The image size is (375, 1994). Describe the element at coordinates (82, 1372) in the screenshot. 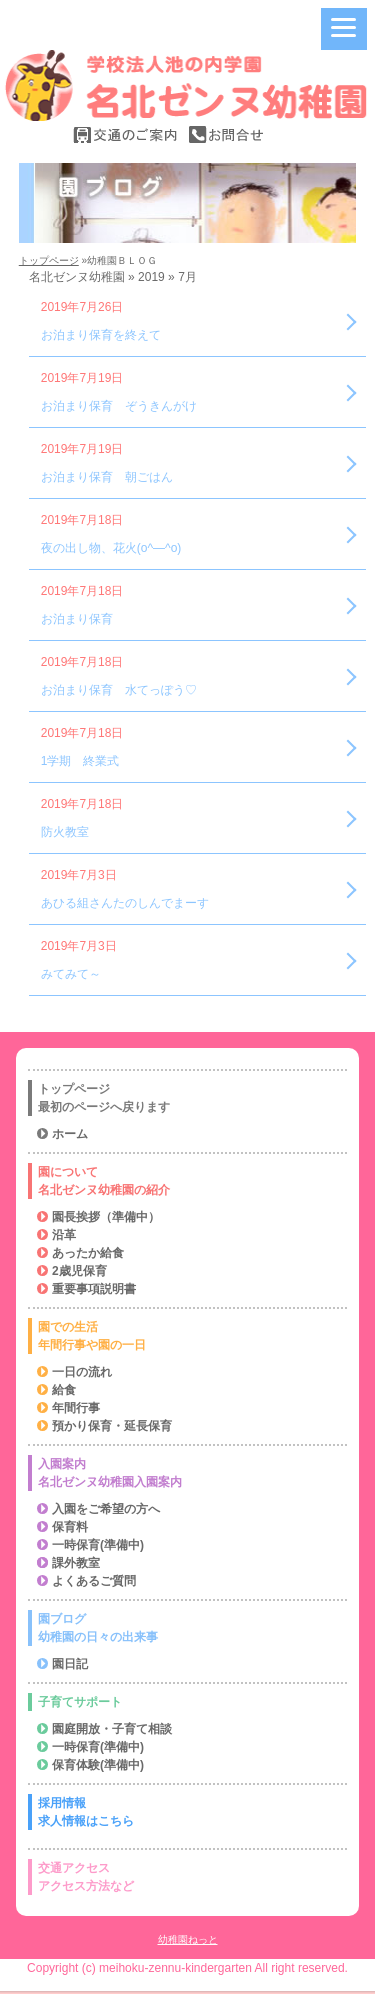

I see `一日の流れ` at that location.